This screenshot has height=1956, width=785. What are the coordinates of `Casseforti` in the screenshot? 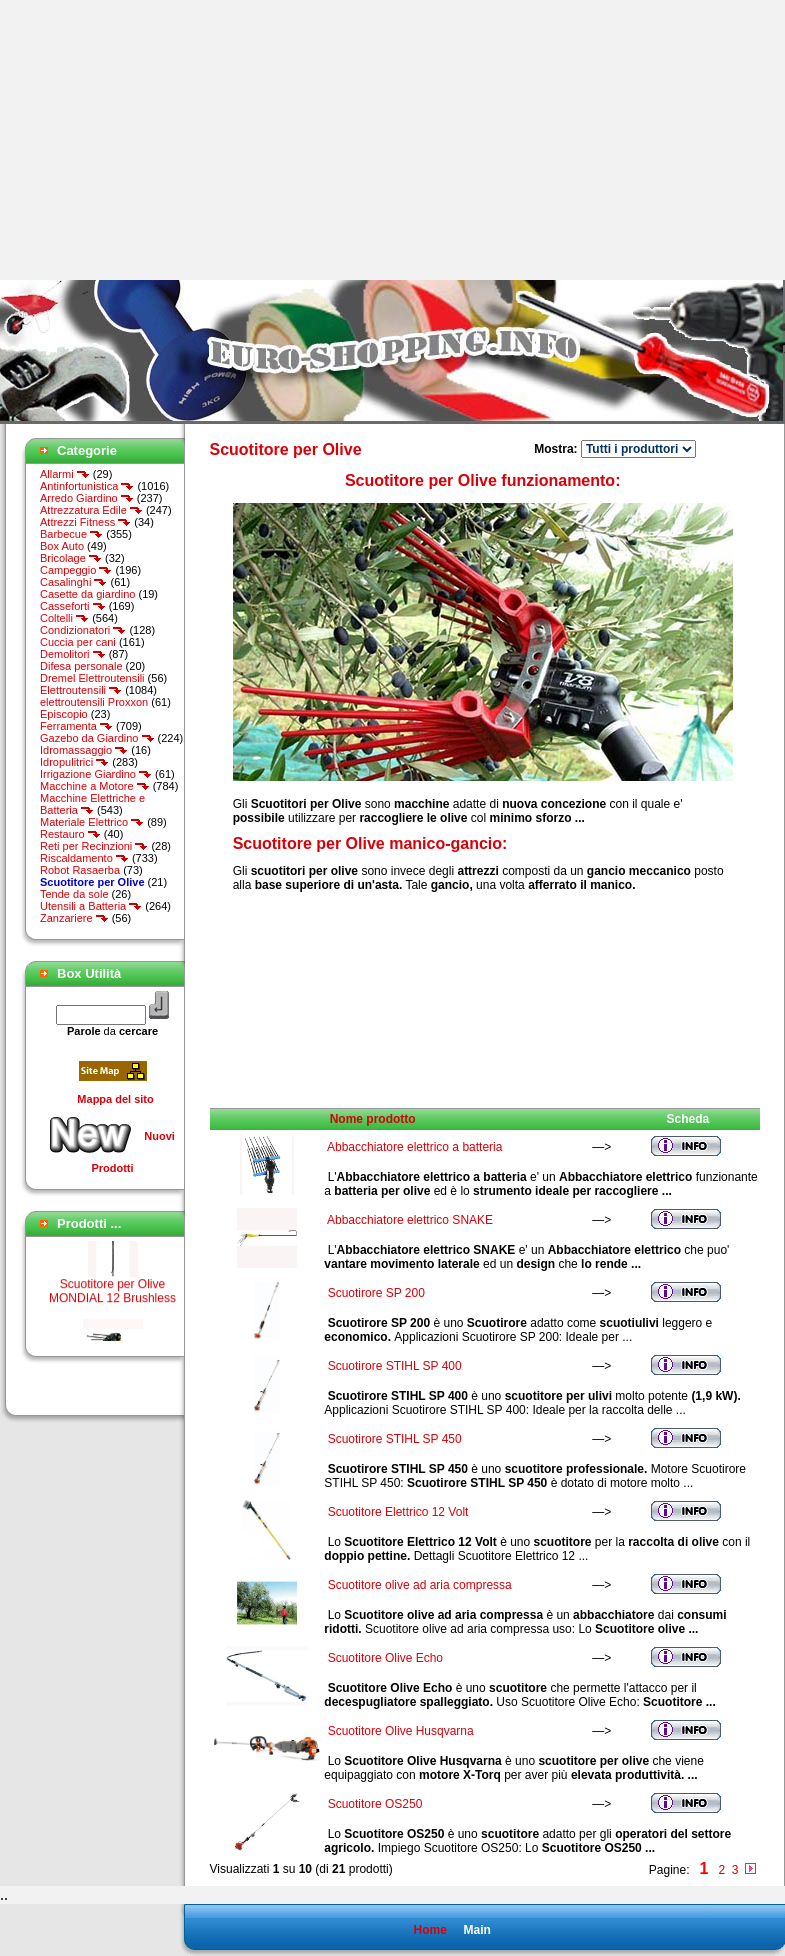 It's located at (73, 606).